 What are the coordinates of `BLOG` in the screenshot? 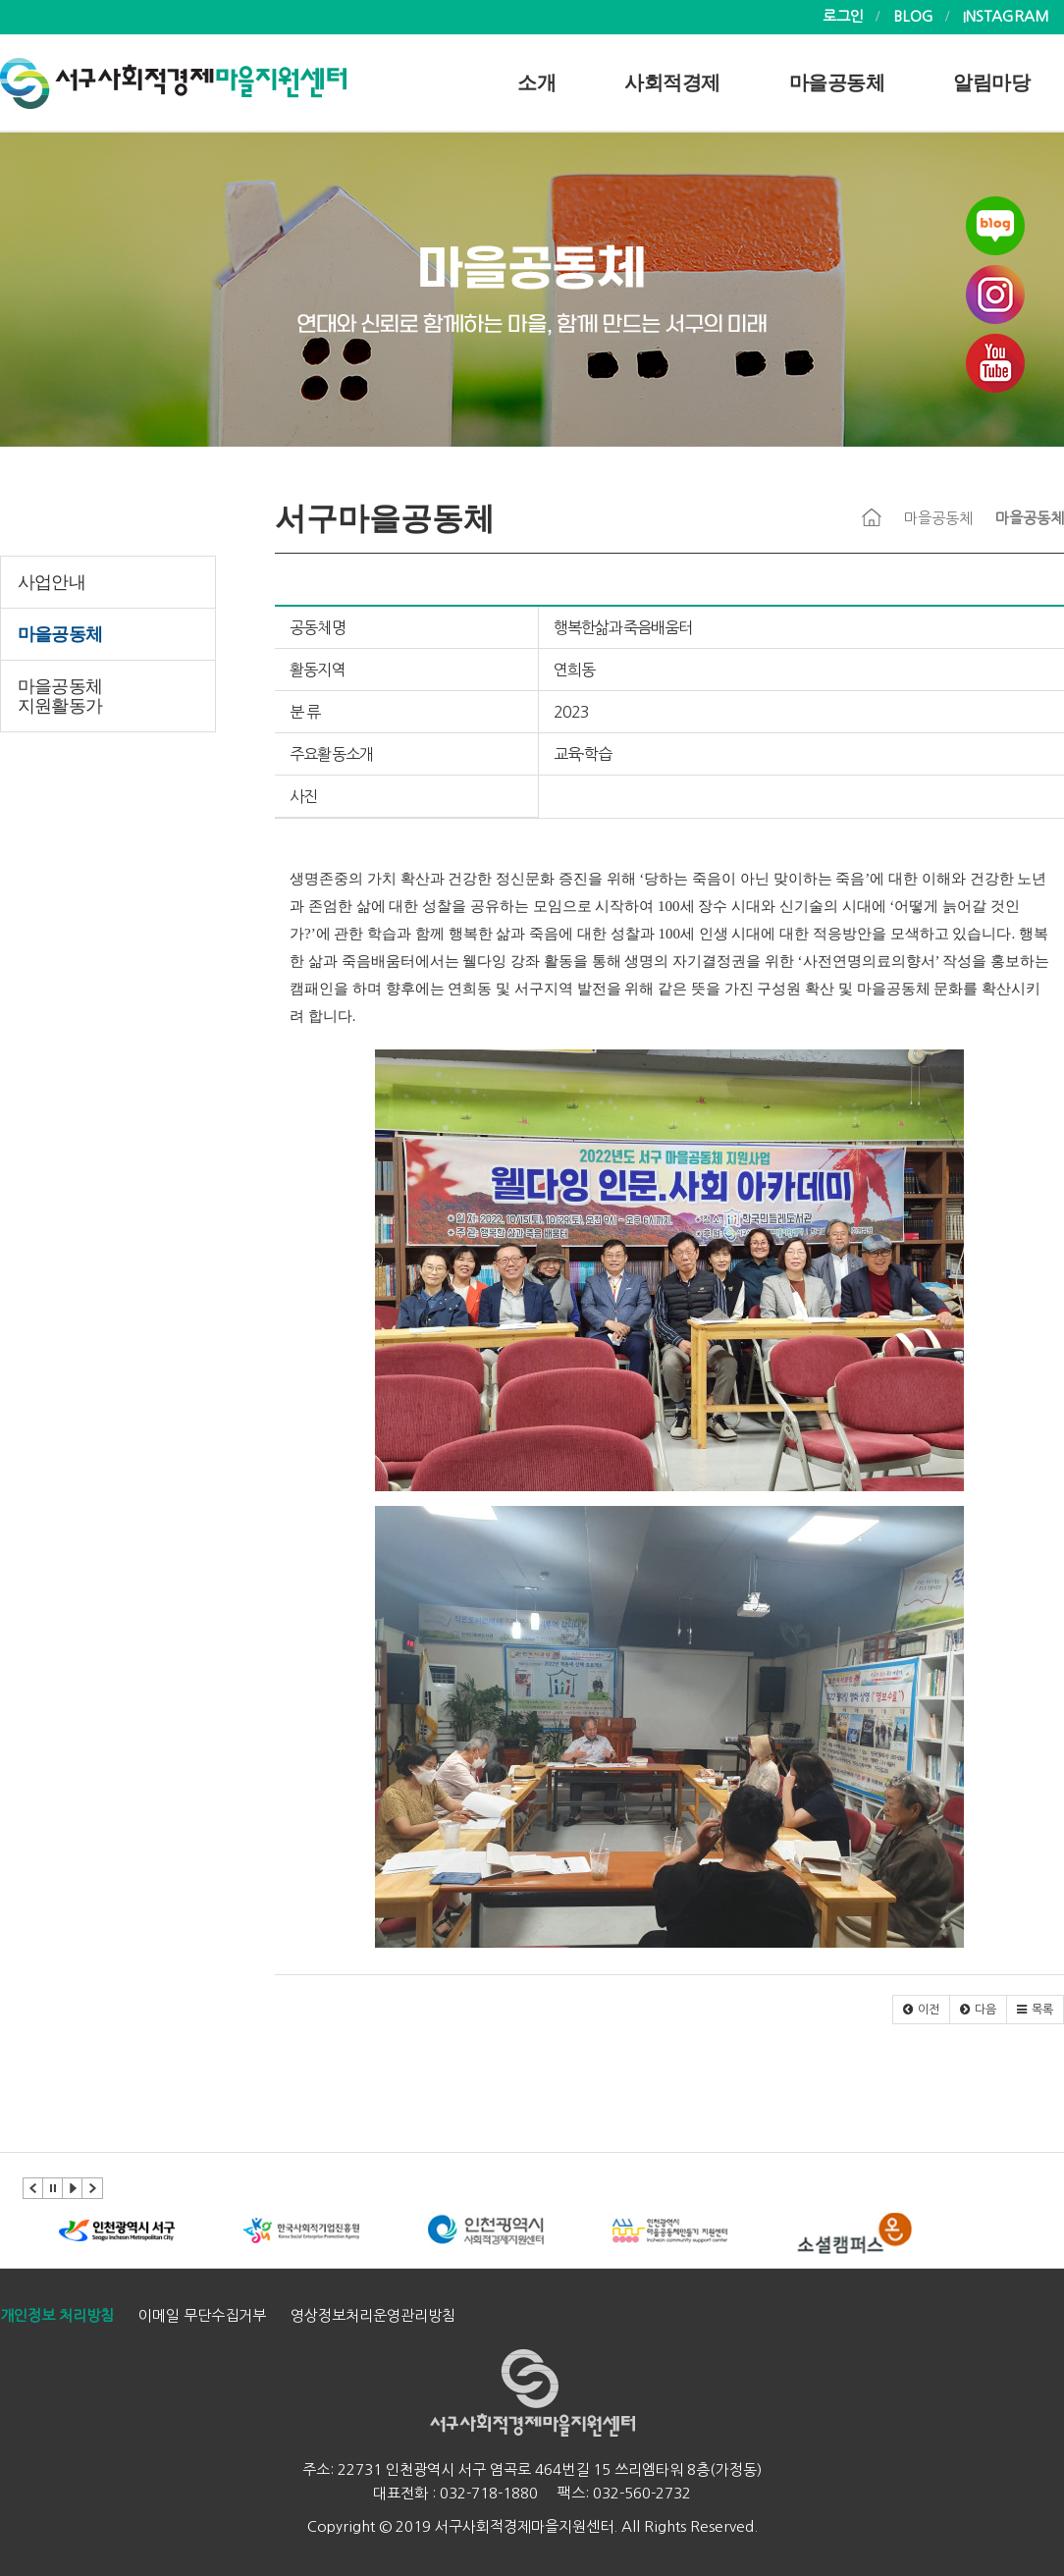 It's located at (913, 16).